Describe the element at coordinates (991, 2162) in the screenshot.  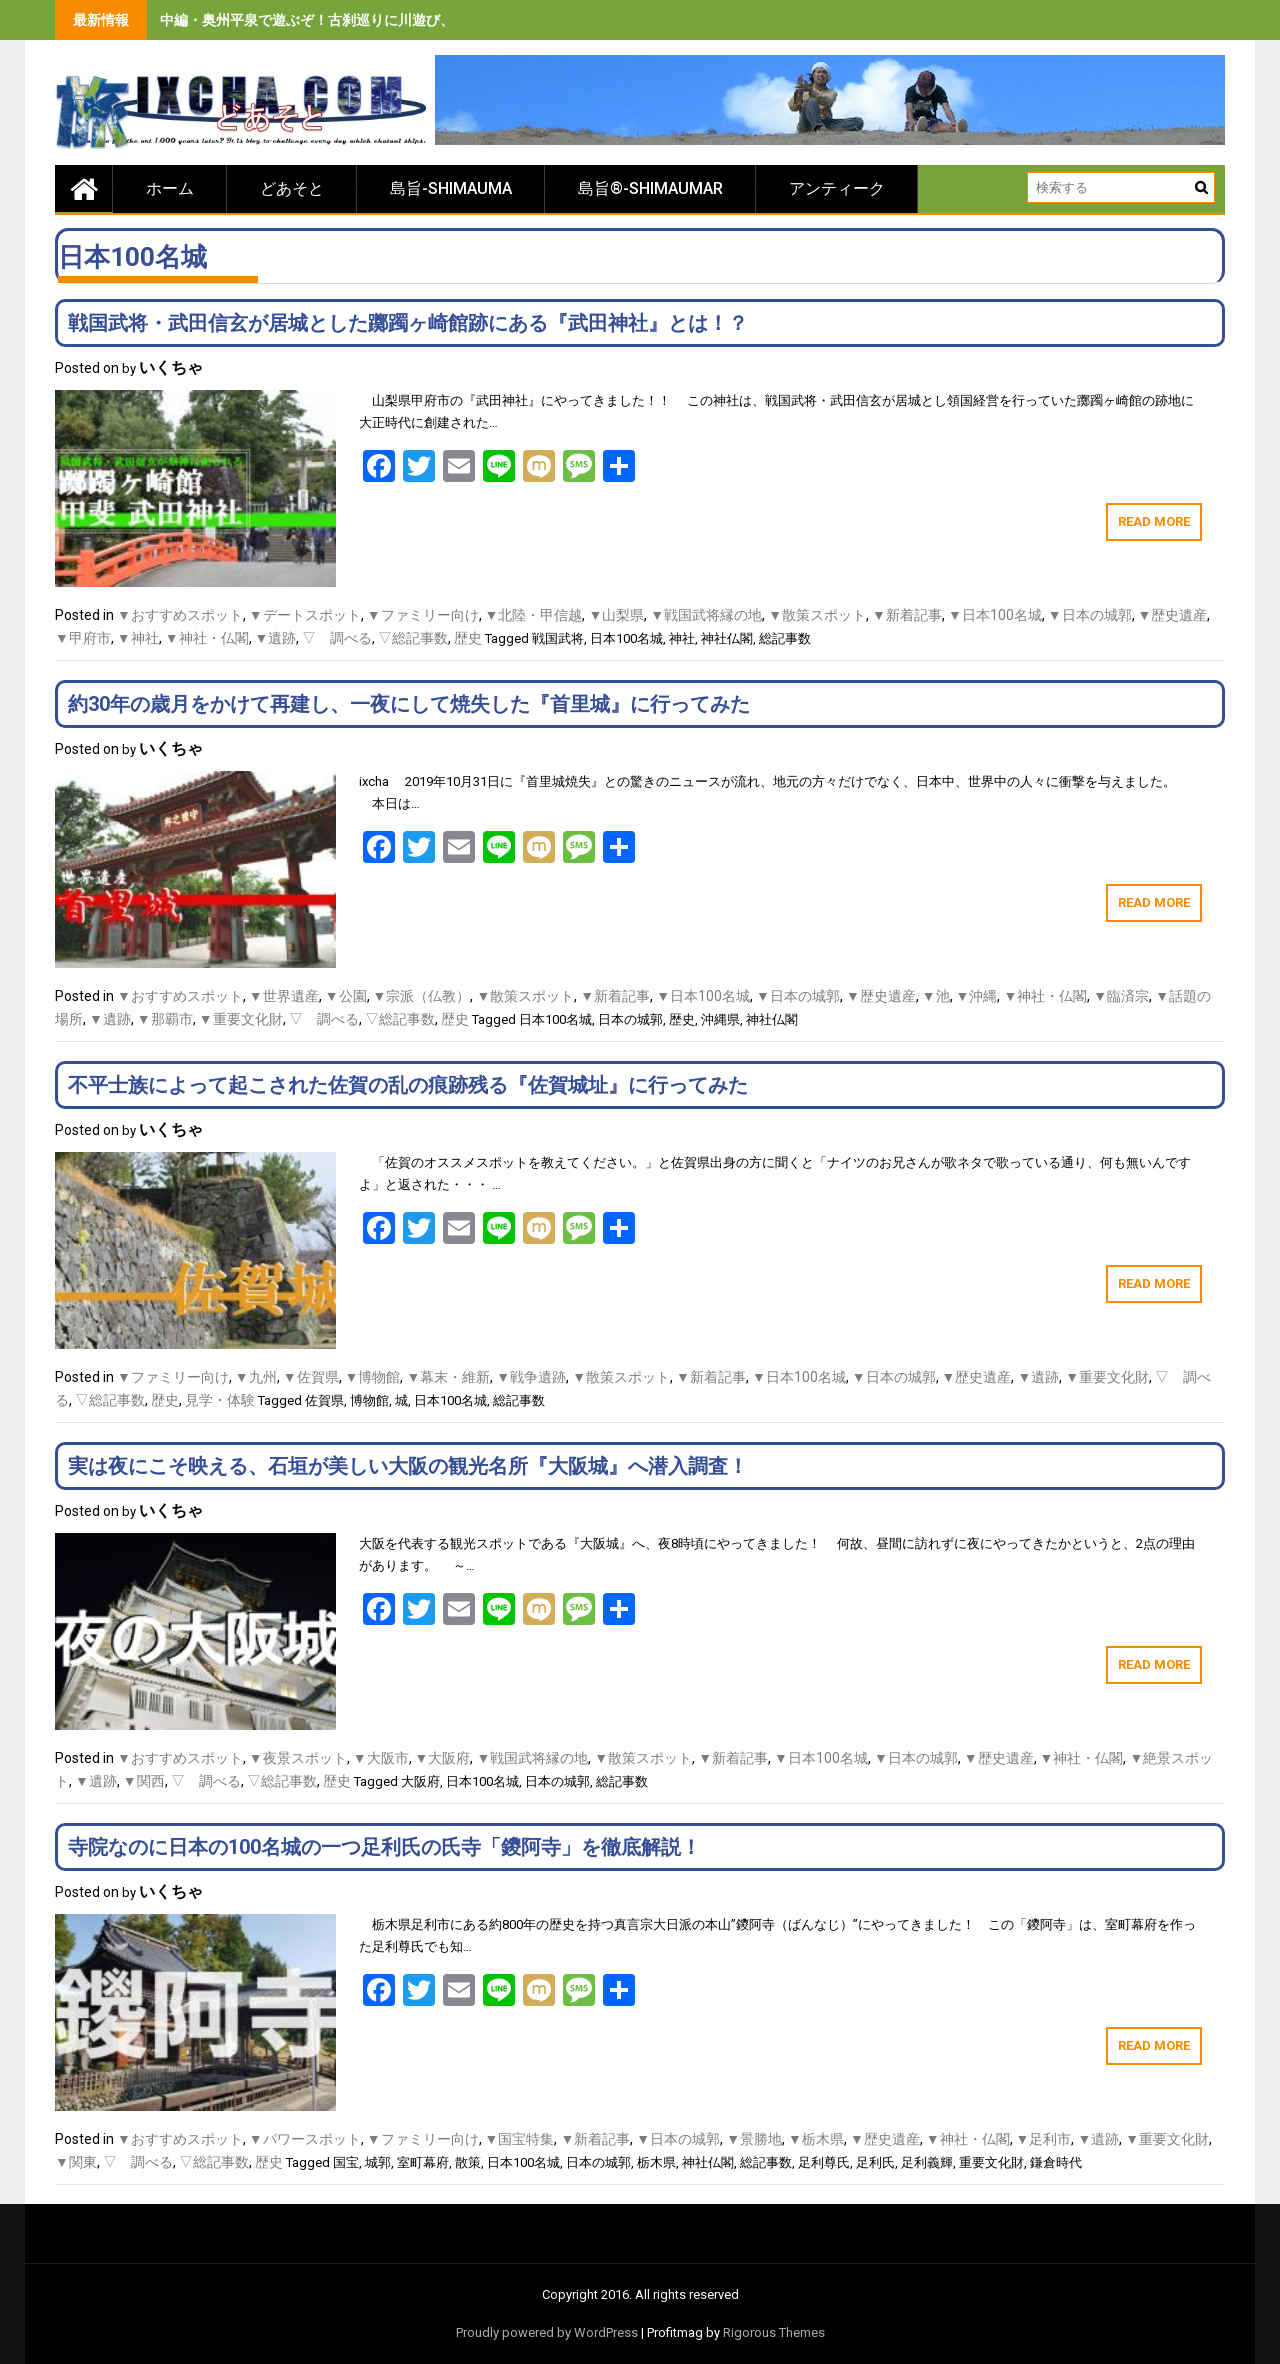
I see `重要文化財` at that location.